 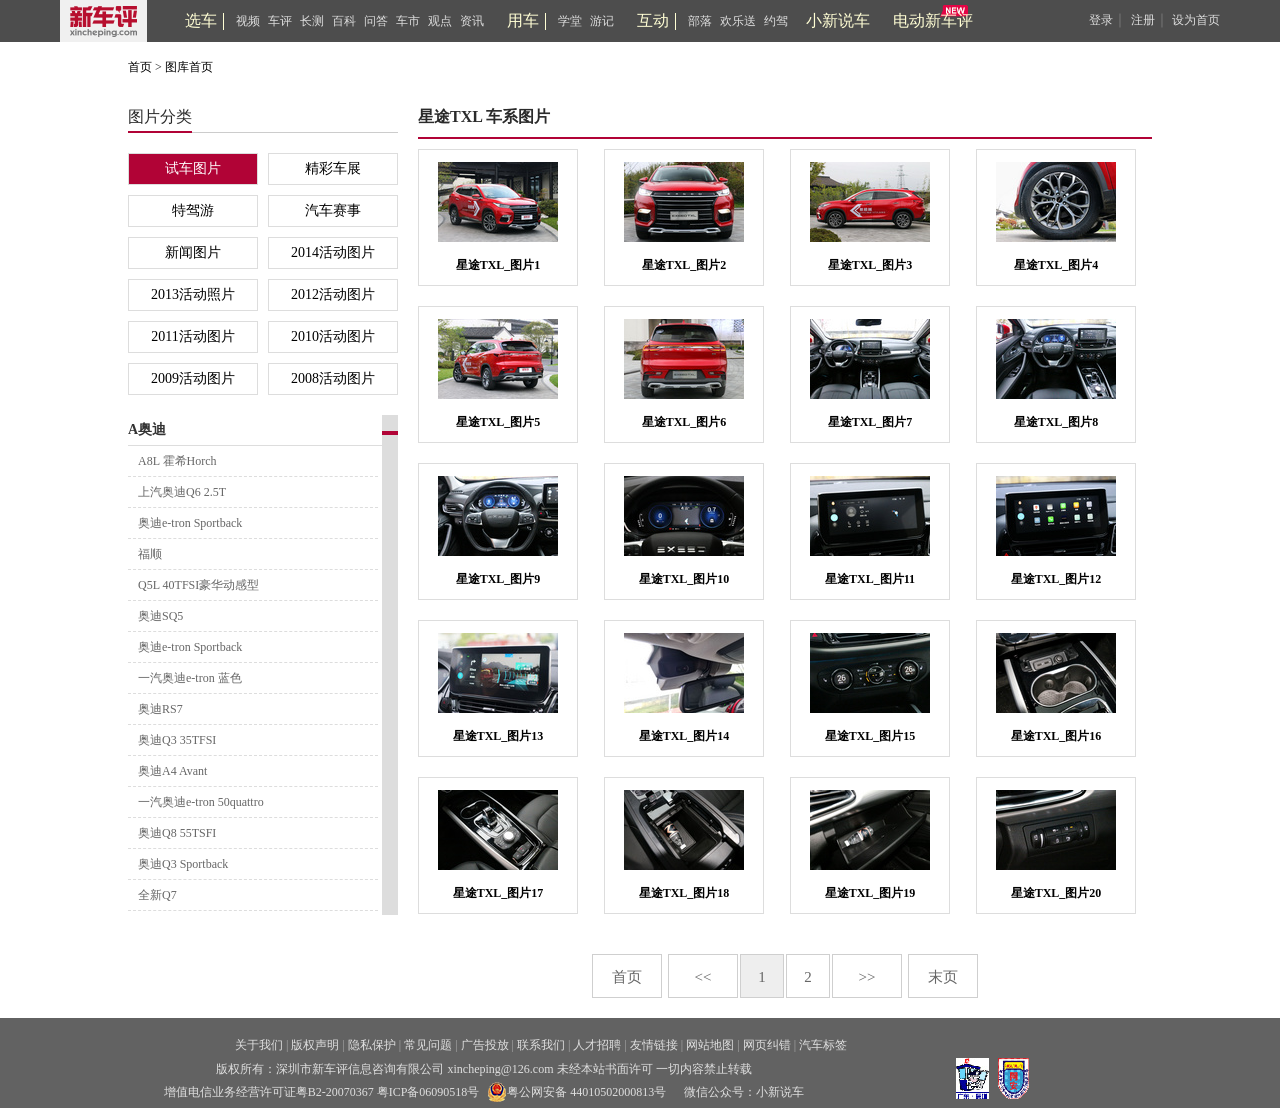 I want to click on 星途TXL_图片15, so click(x=870, y=736).